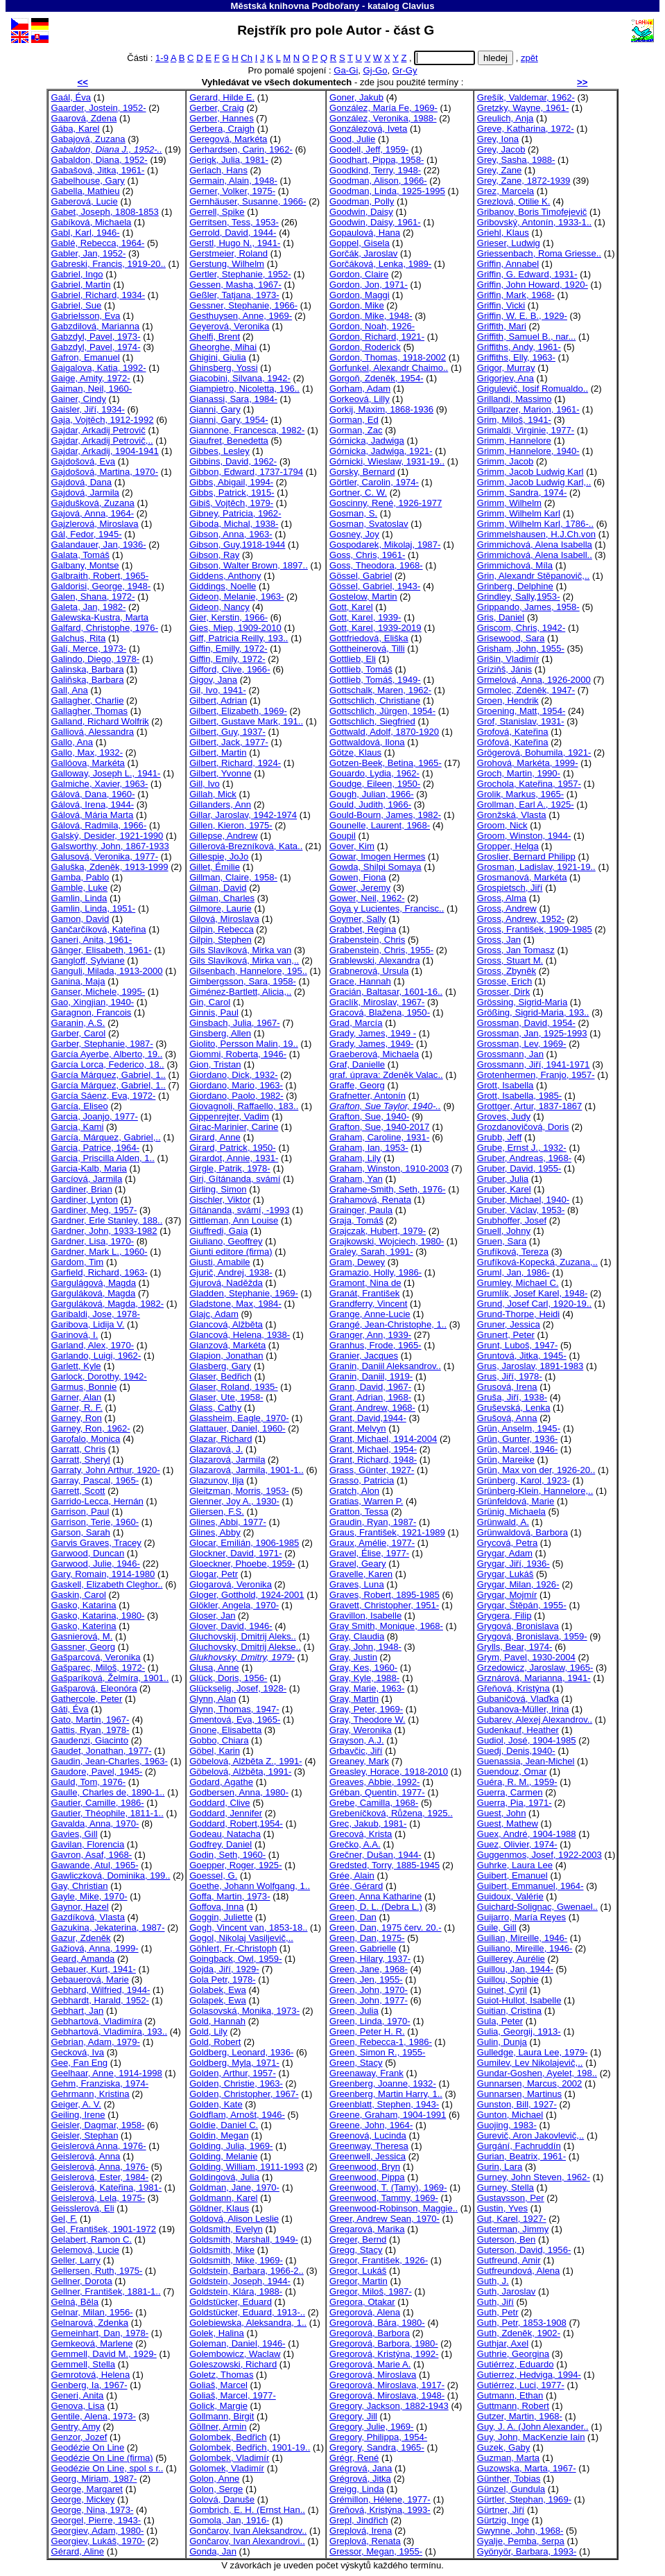  Describe the element at coordinates (216, 2104) in the screenshot. I see `Golden, Kate` at that location.